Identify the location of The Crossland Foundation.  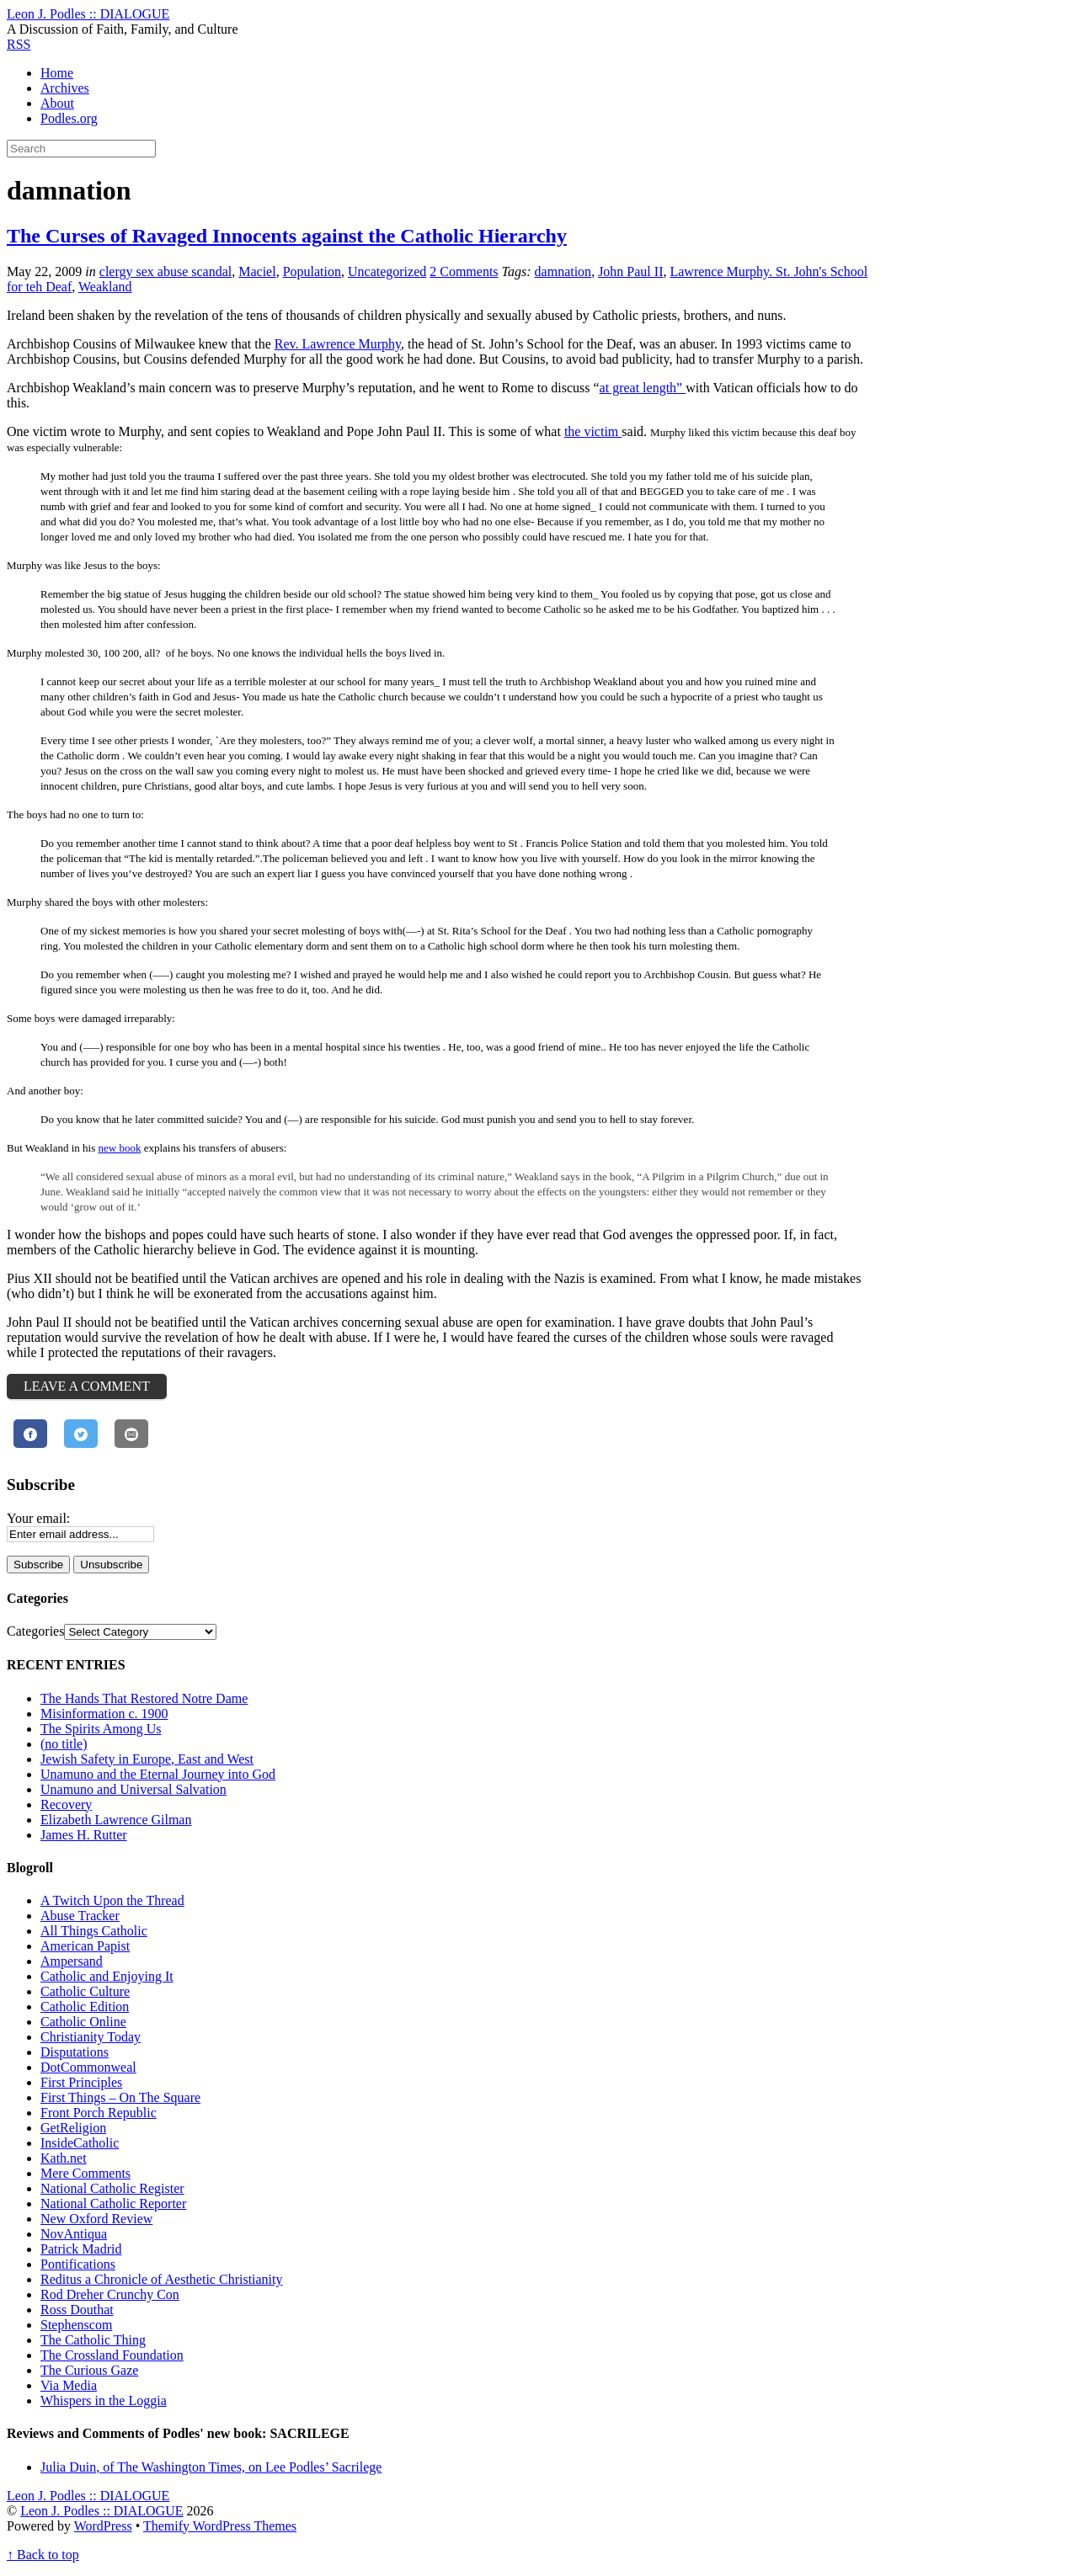
(112, 2355).